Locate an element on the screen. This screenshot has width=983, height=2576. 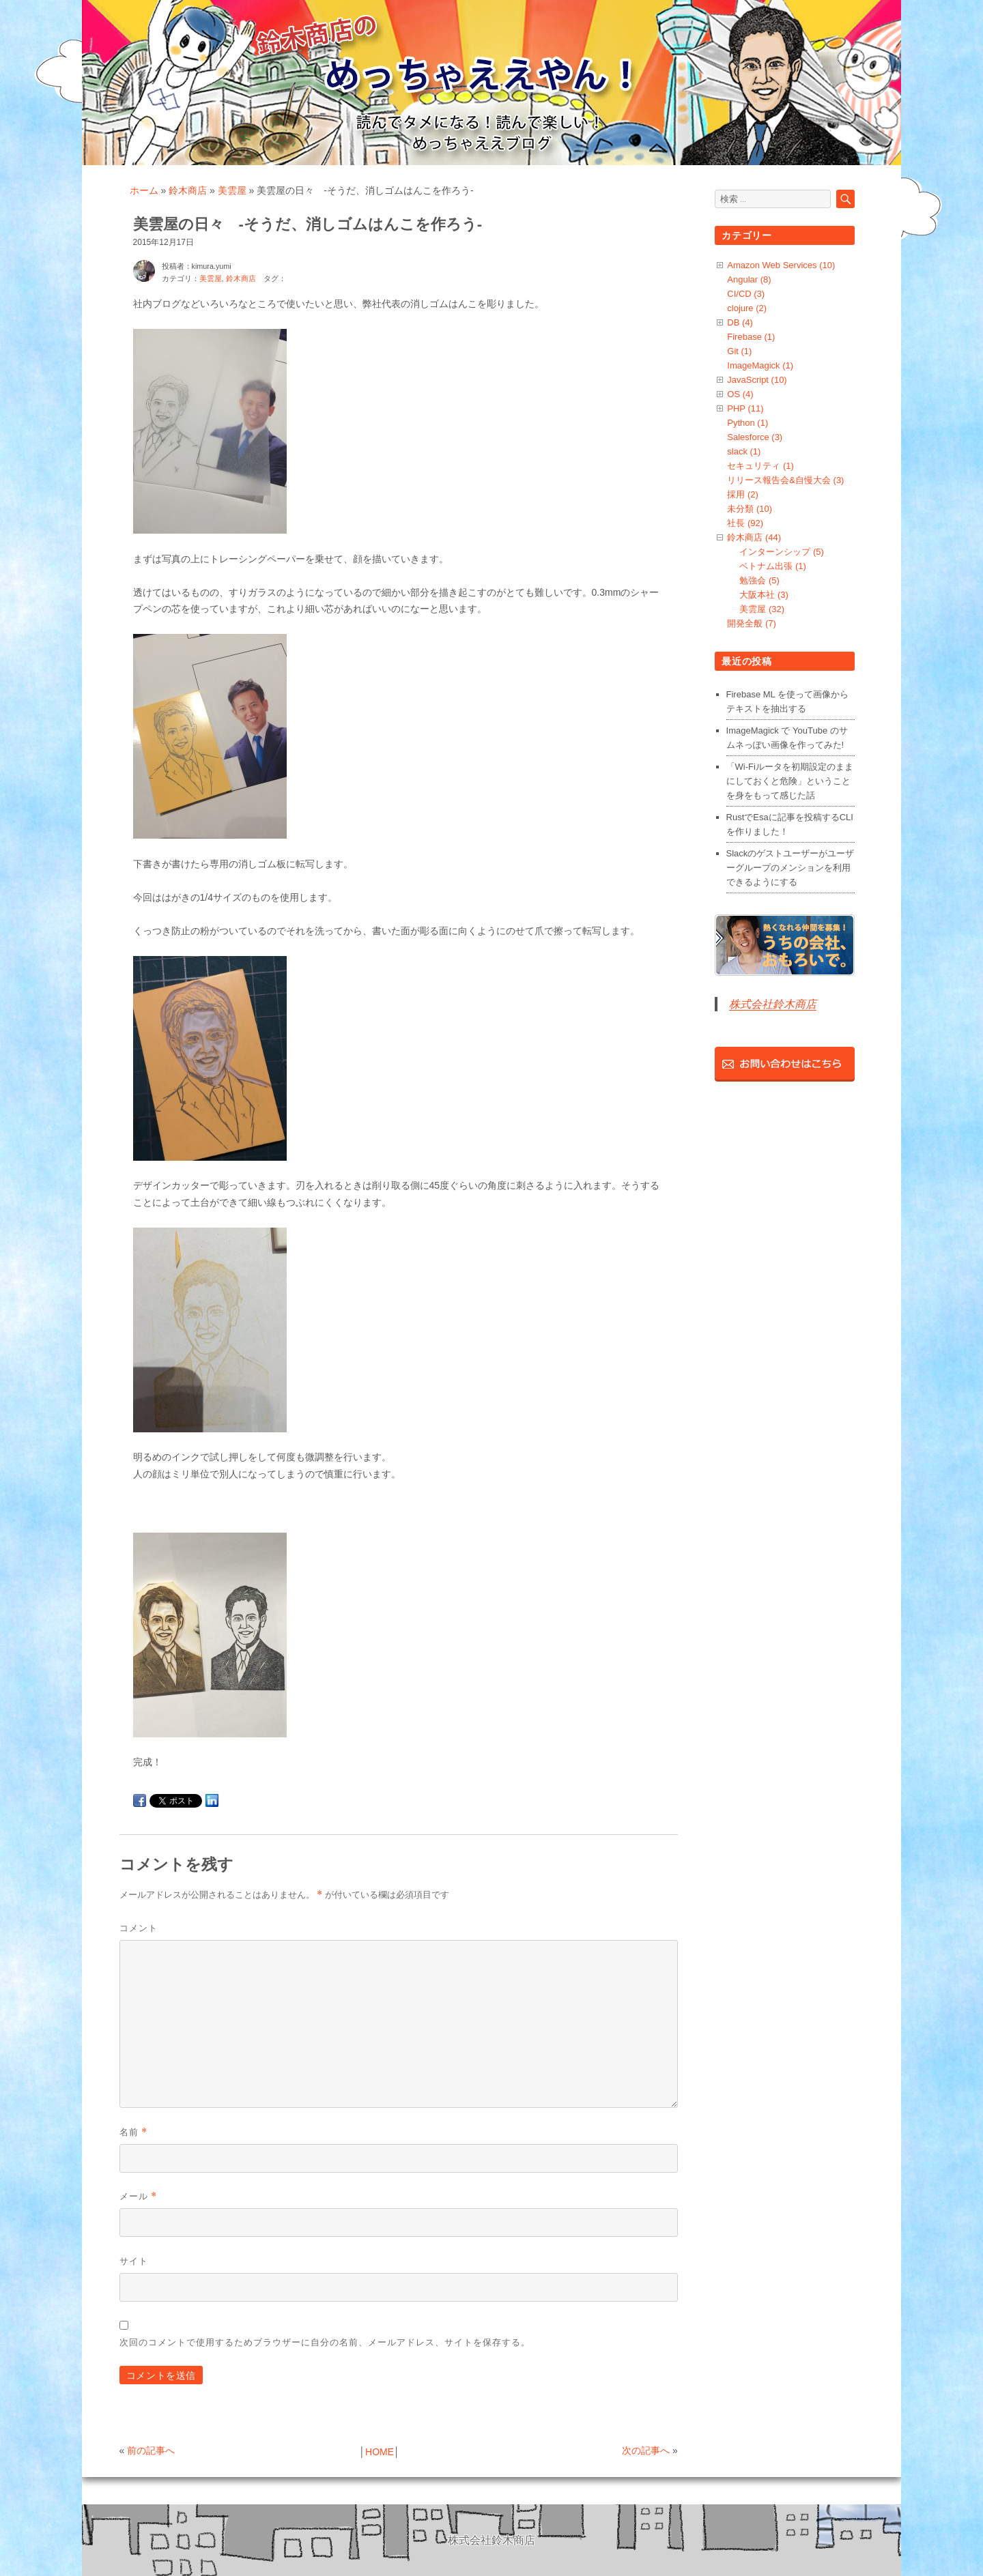
前の記事へ is located at coordinates (151, 2450).